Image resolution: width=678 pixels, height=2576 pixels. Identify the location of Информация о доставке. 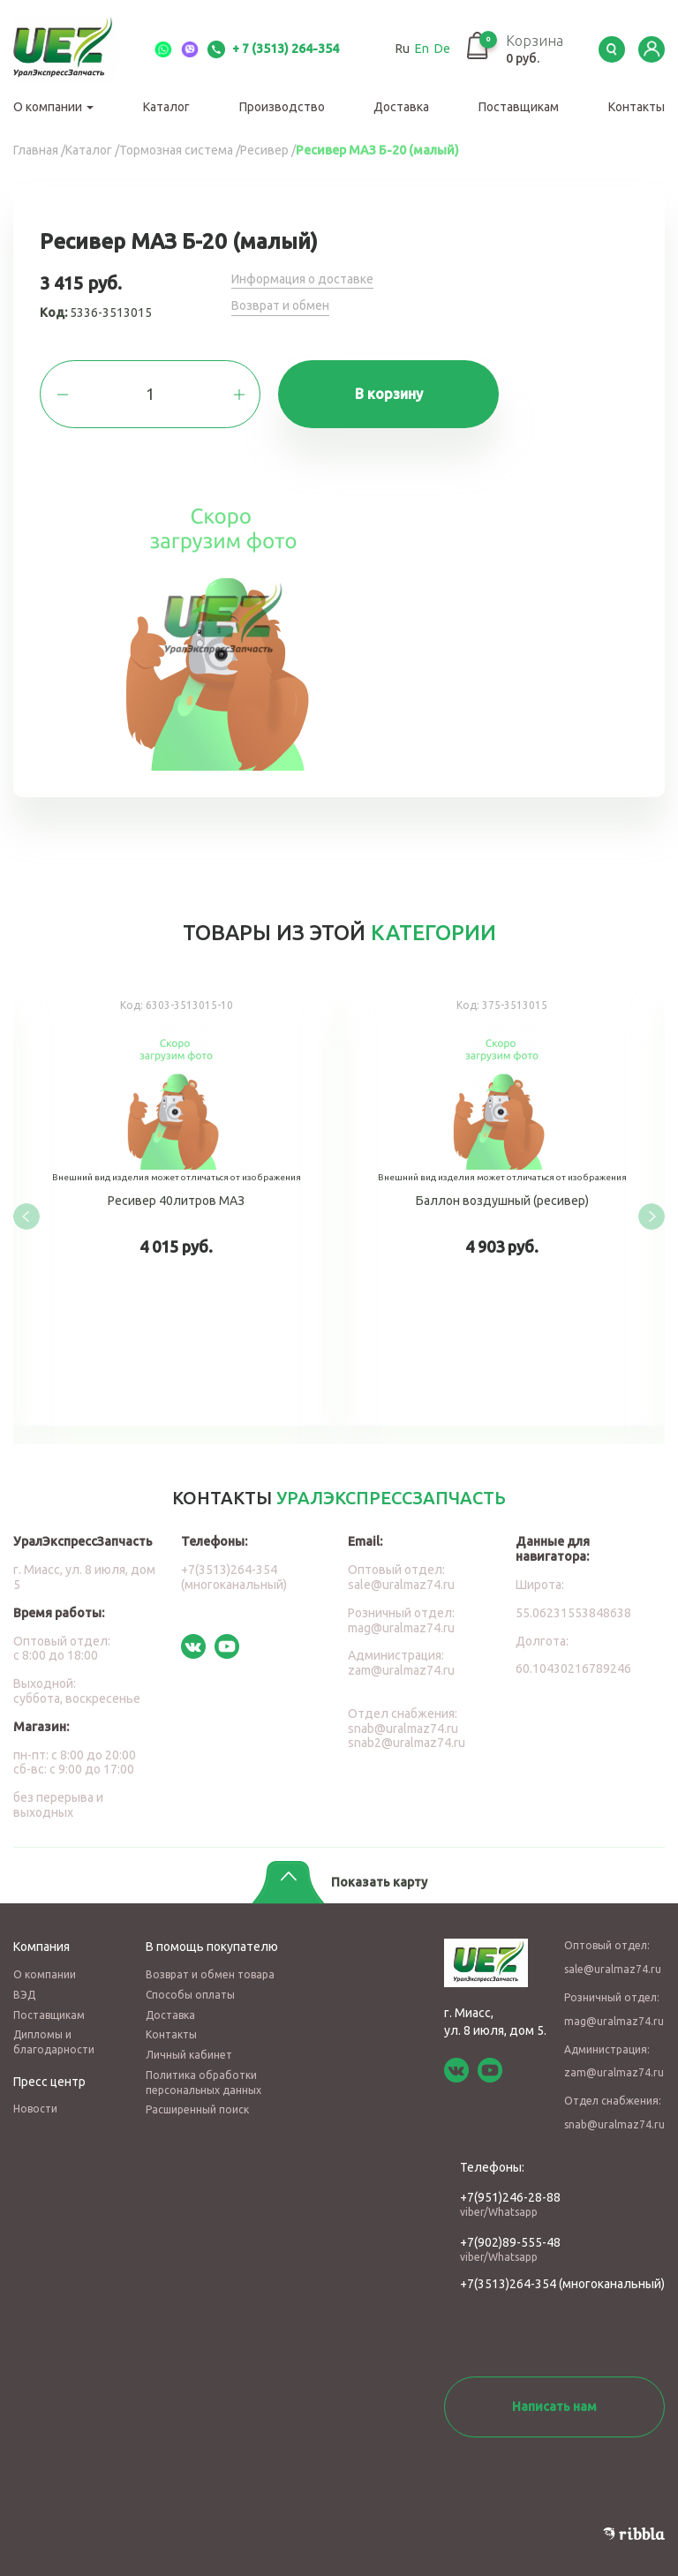
(302, 279).